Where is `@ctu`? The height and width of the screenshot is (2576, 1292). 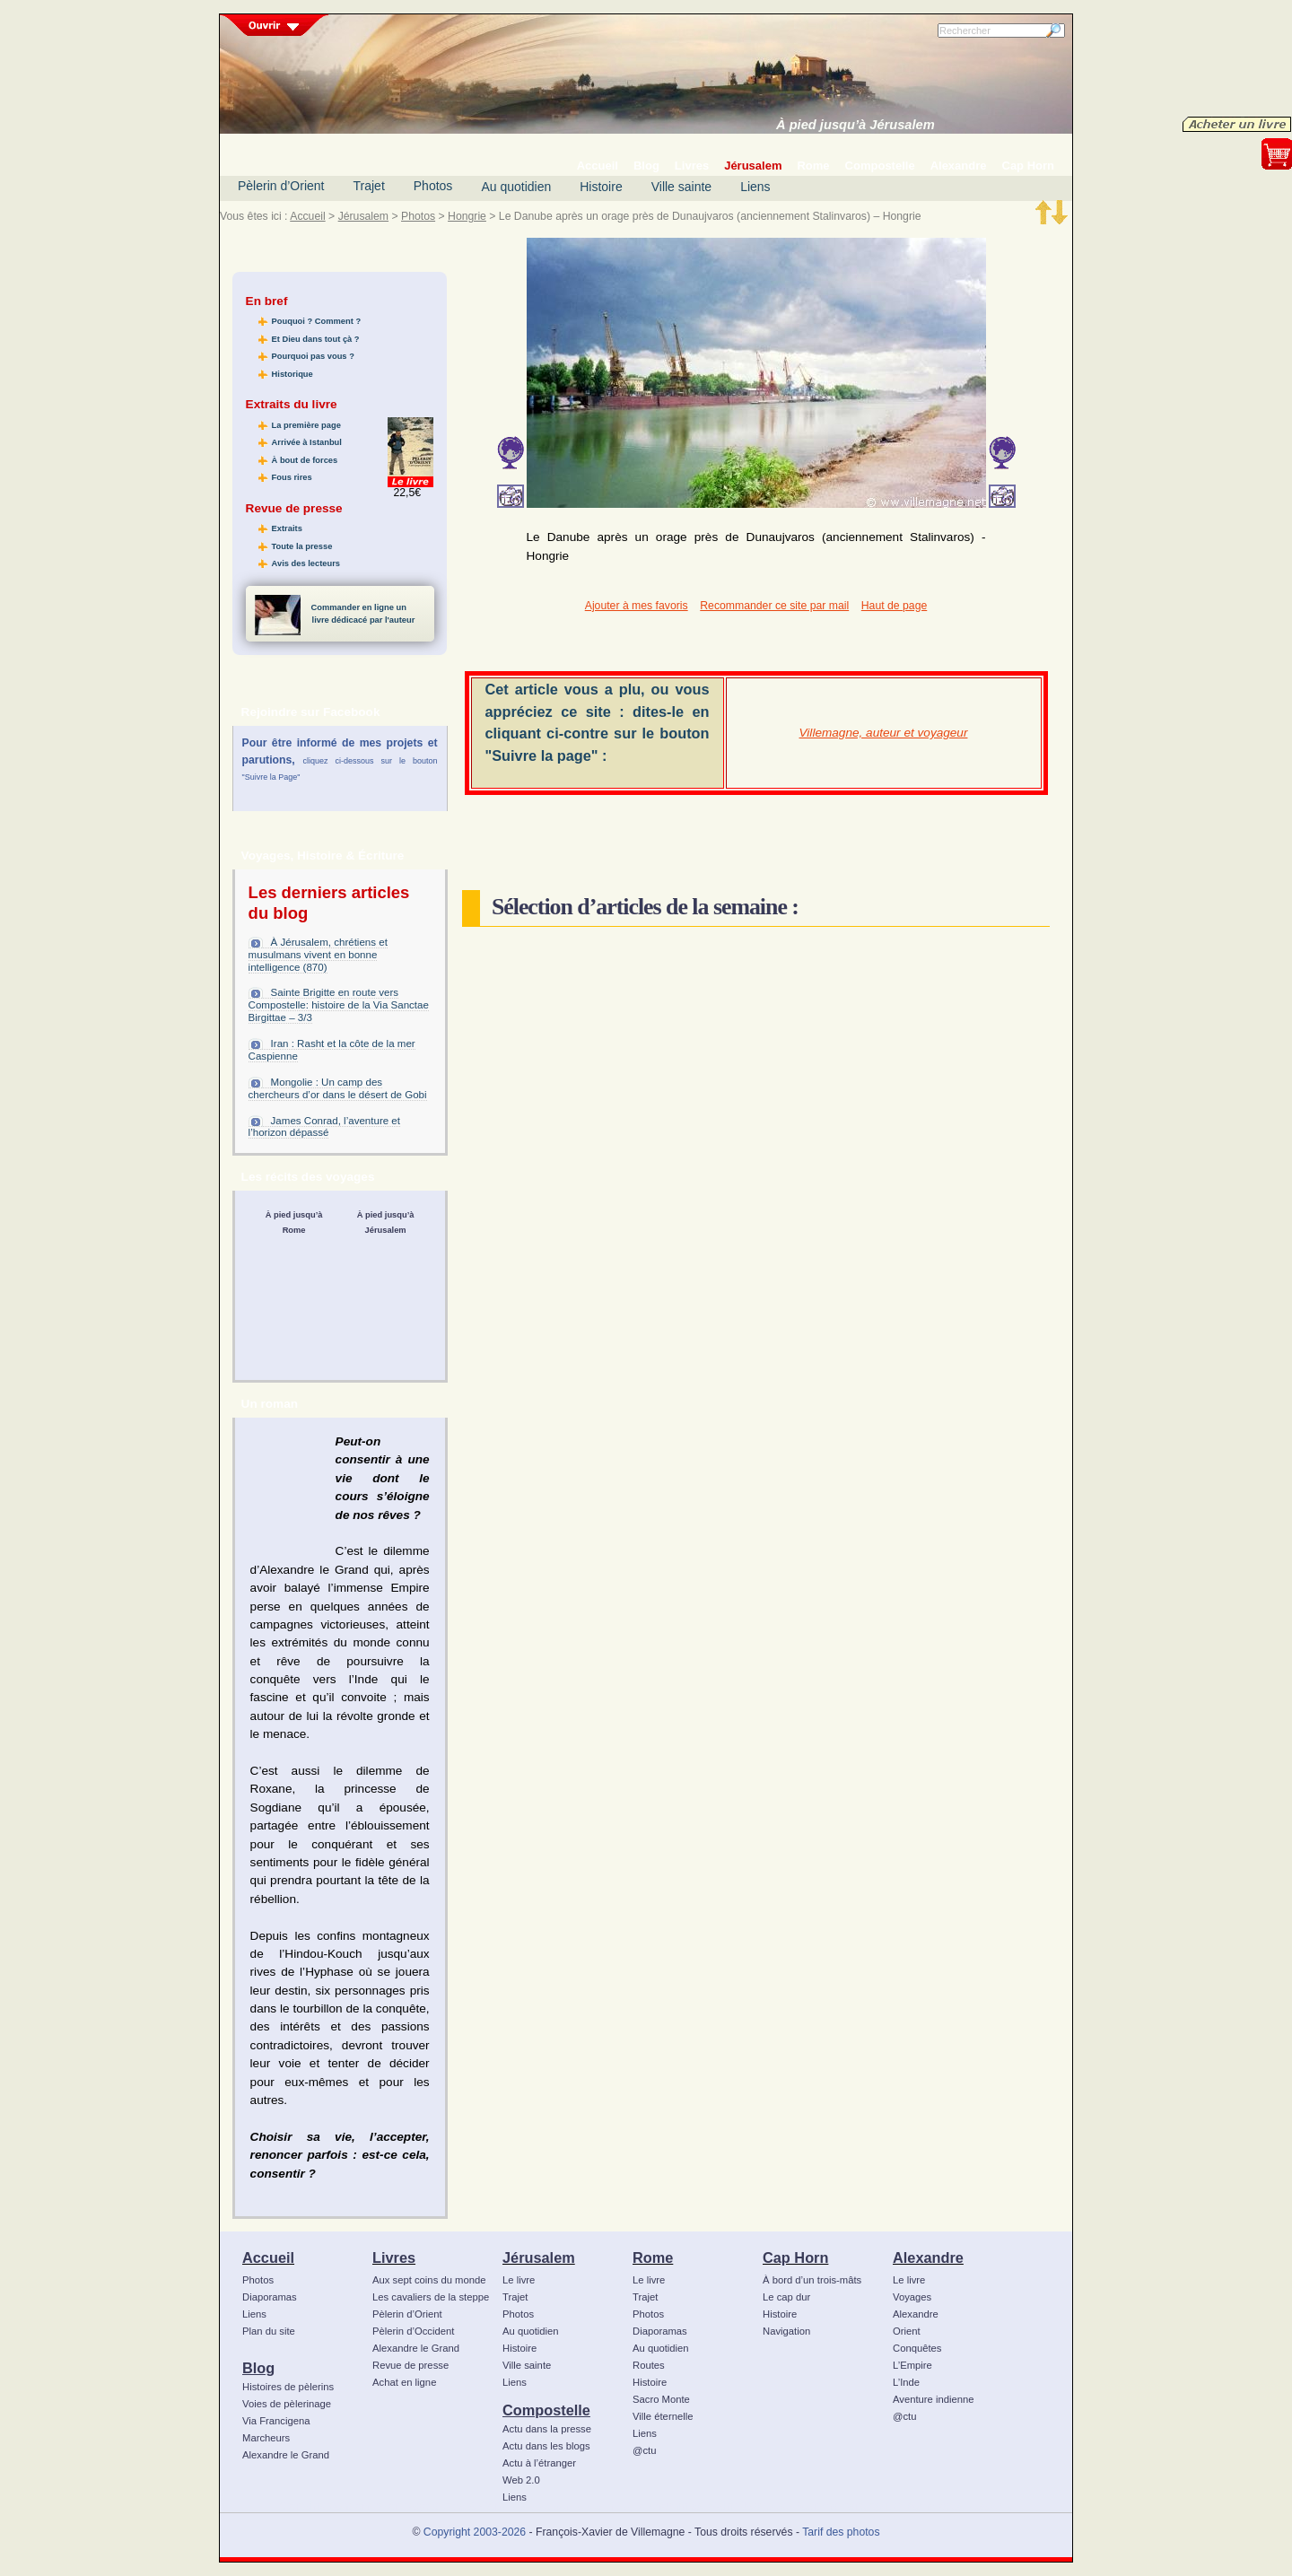
@ctu is located at coordinates (644, 2450).